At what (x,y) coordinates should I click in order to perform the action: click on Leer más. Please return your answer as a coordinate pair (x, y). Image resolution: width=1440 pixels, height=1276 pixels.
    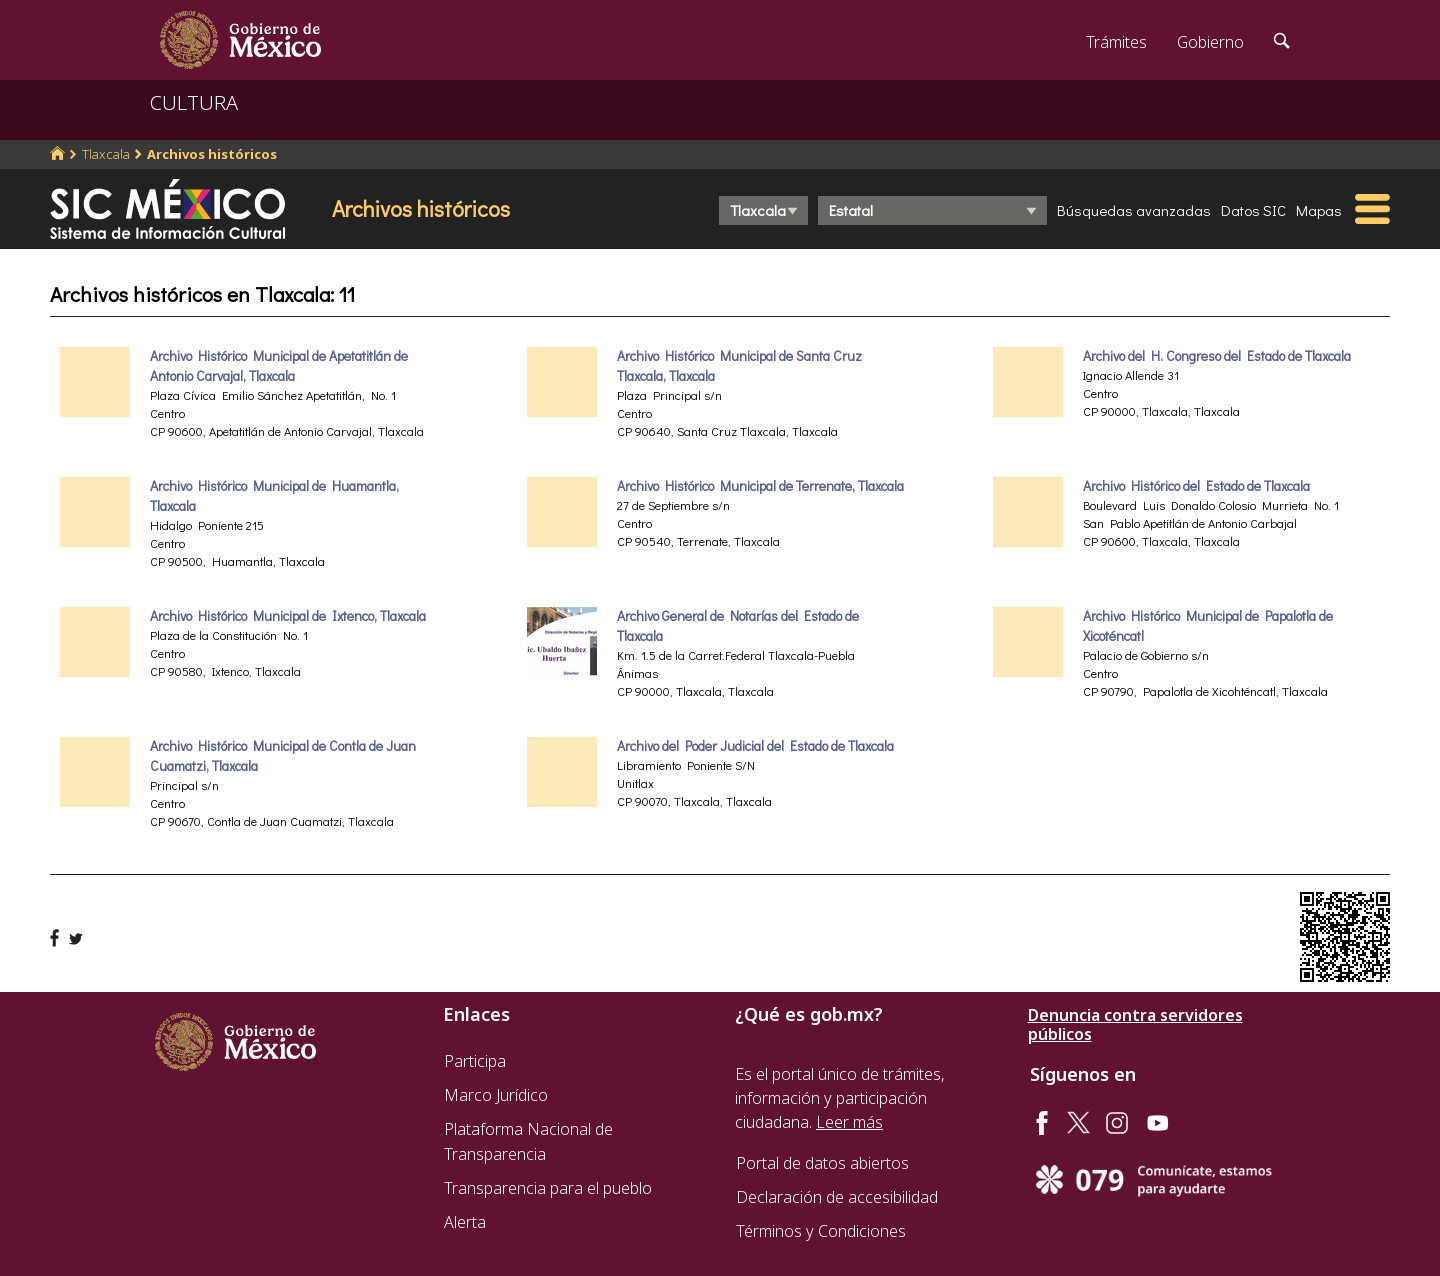
    Looking at the image, I should click on (849, 1122).